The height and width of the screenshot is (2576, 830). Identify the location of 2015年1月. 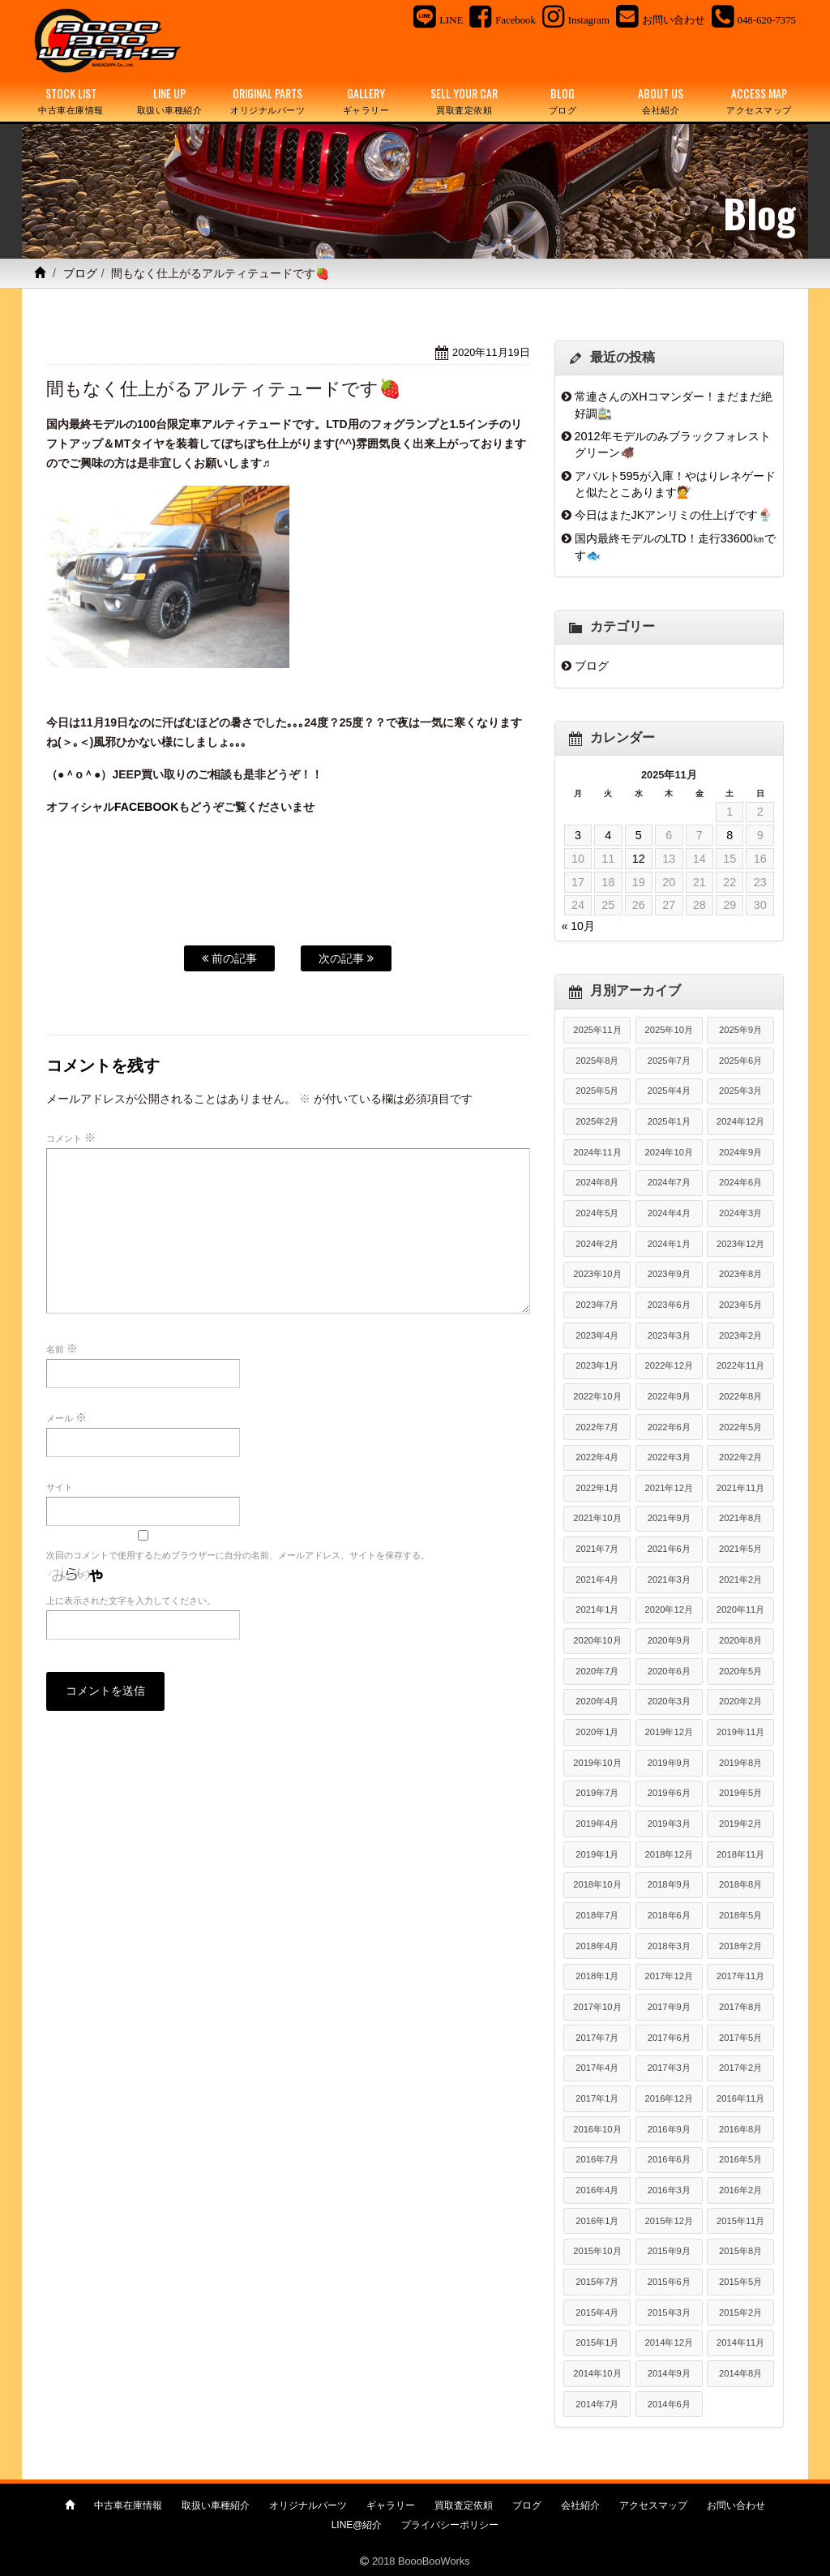
(596, 2342).